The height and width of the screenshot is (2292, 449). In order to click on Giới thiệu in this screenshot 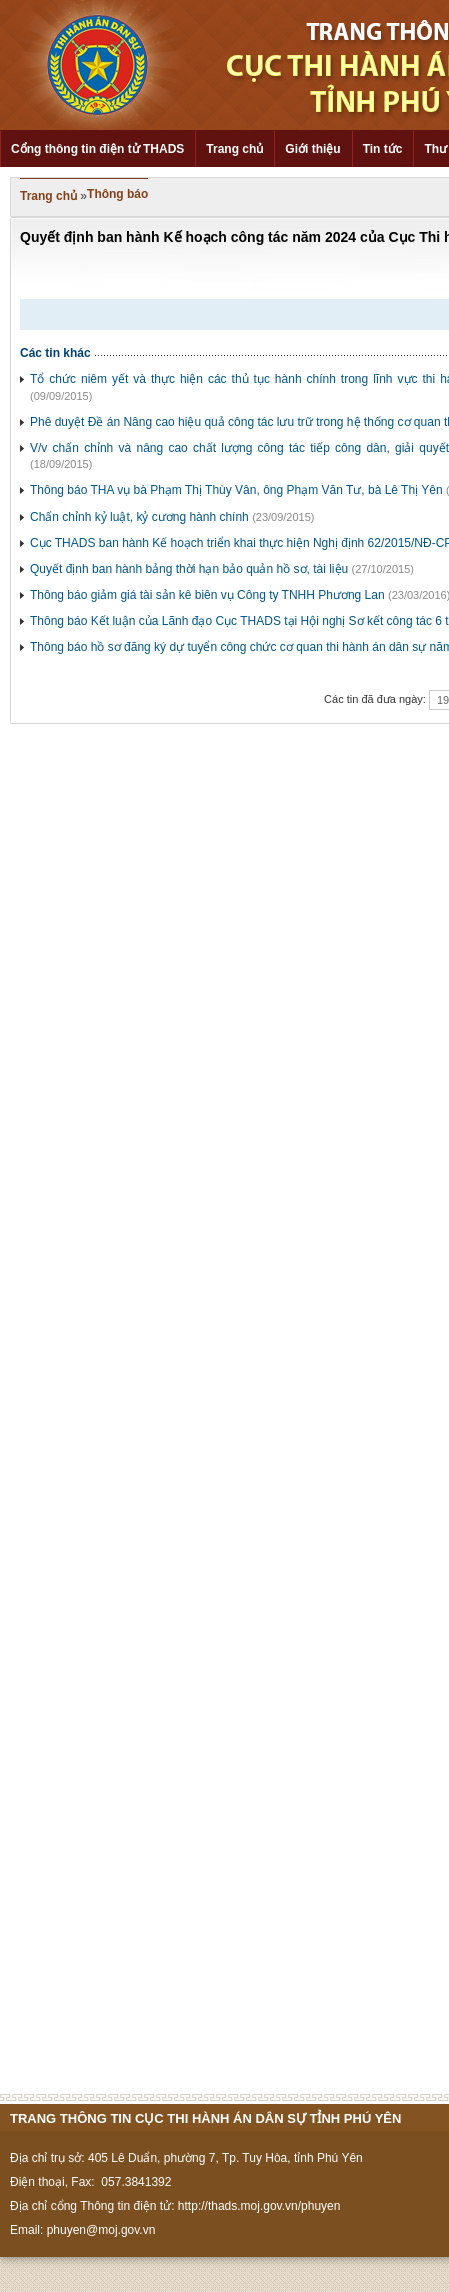, I will do `click(312, 149)`.